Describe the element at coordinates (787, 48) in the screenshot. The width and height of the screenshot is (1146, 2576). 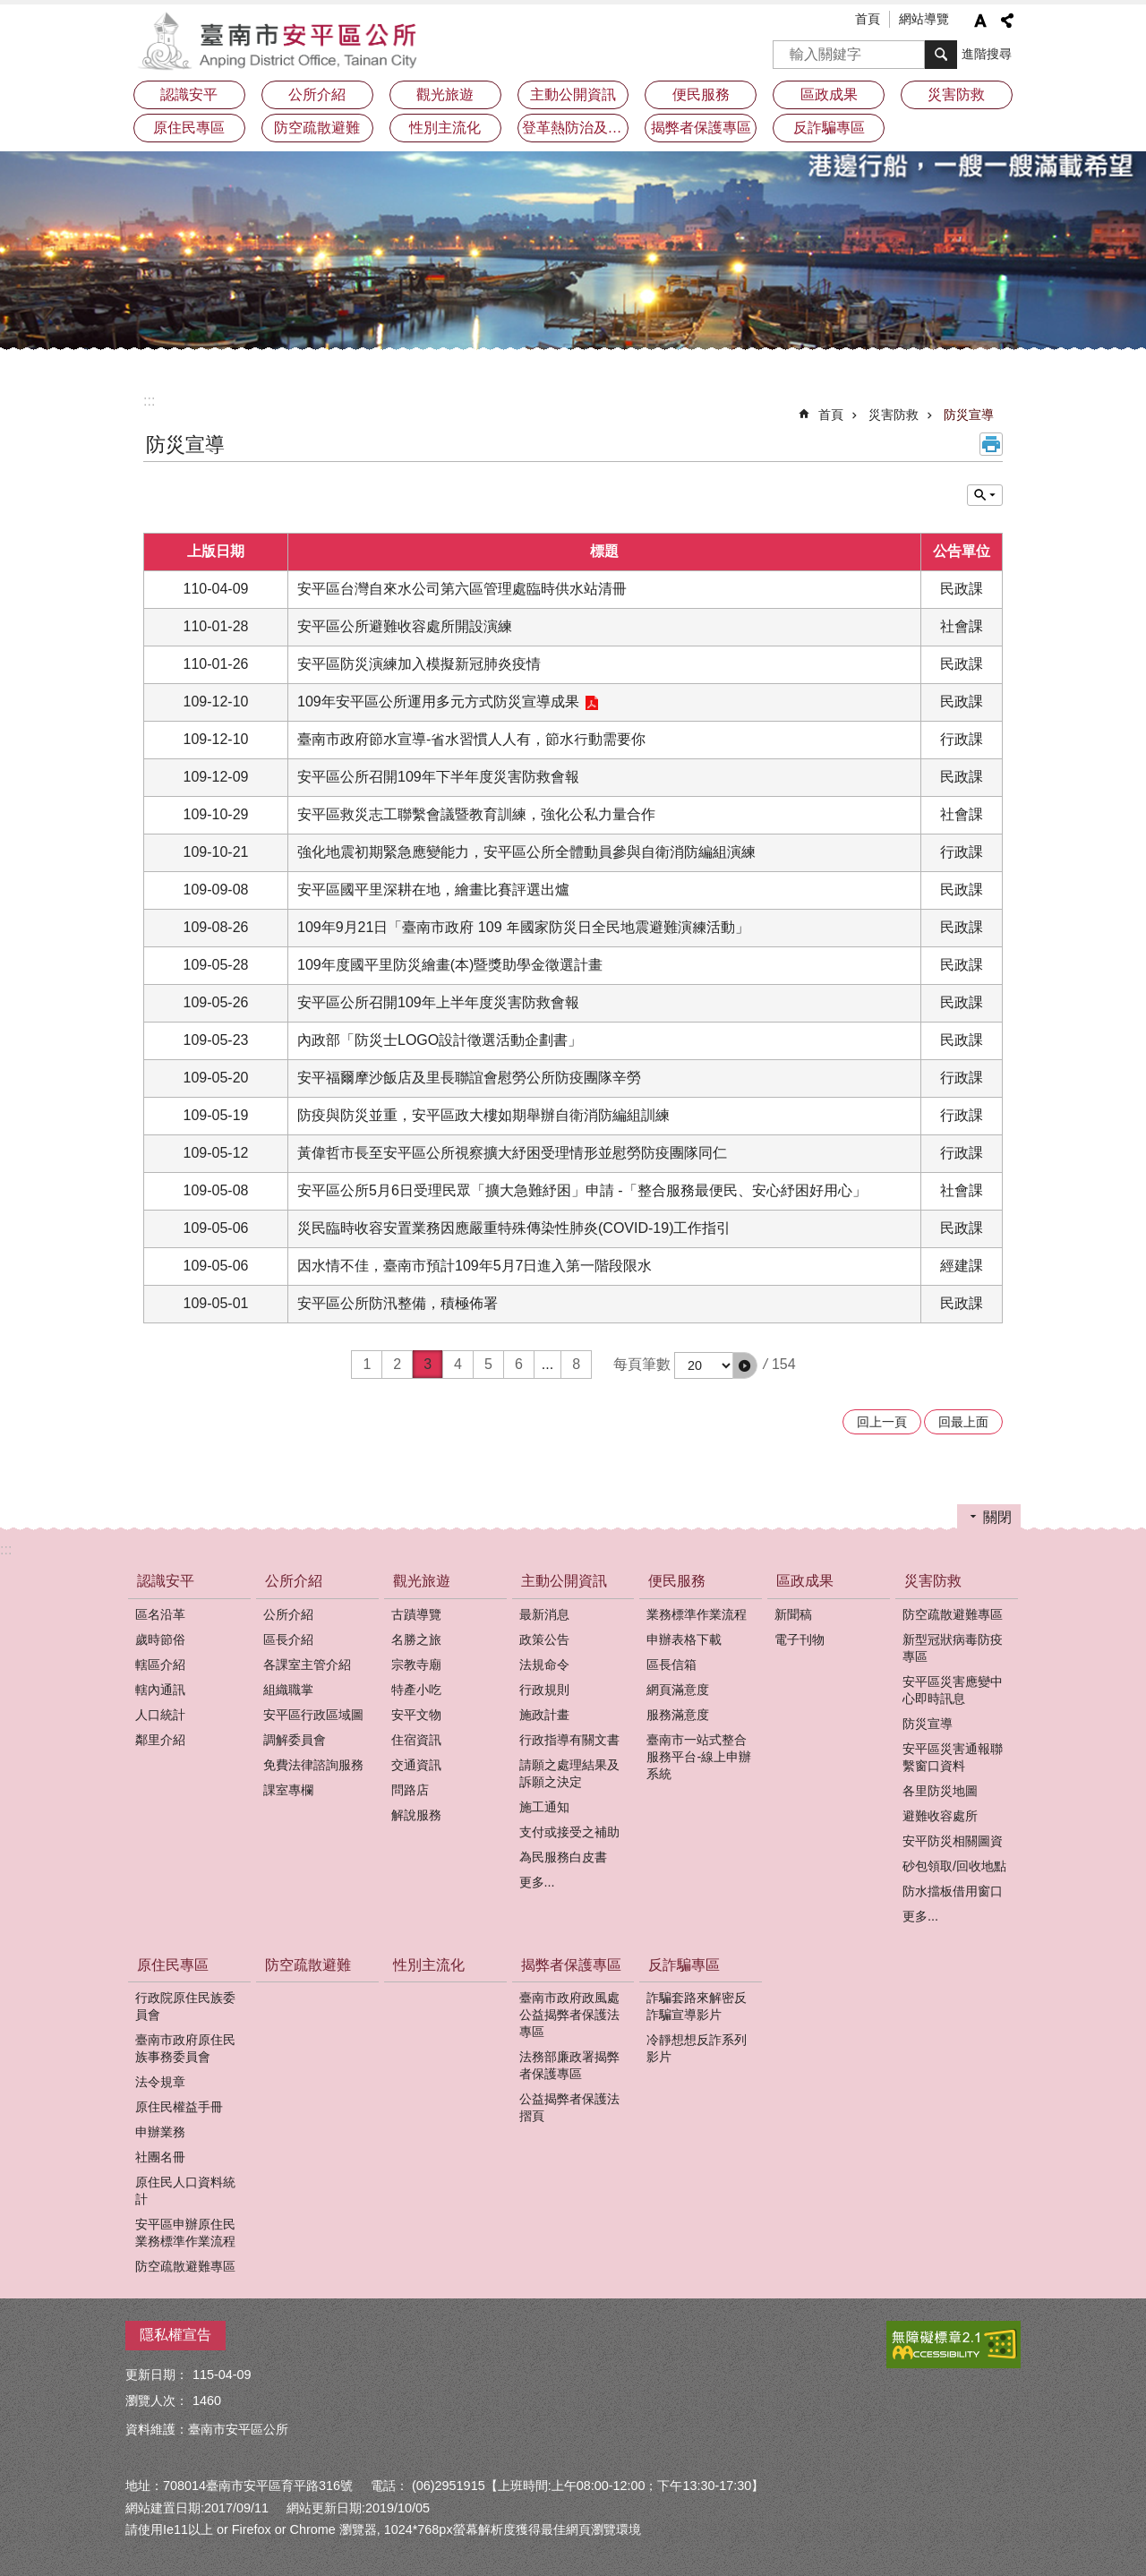
I see `搜尋` at that location.